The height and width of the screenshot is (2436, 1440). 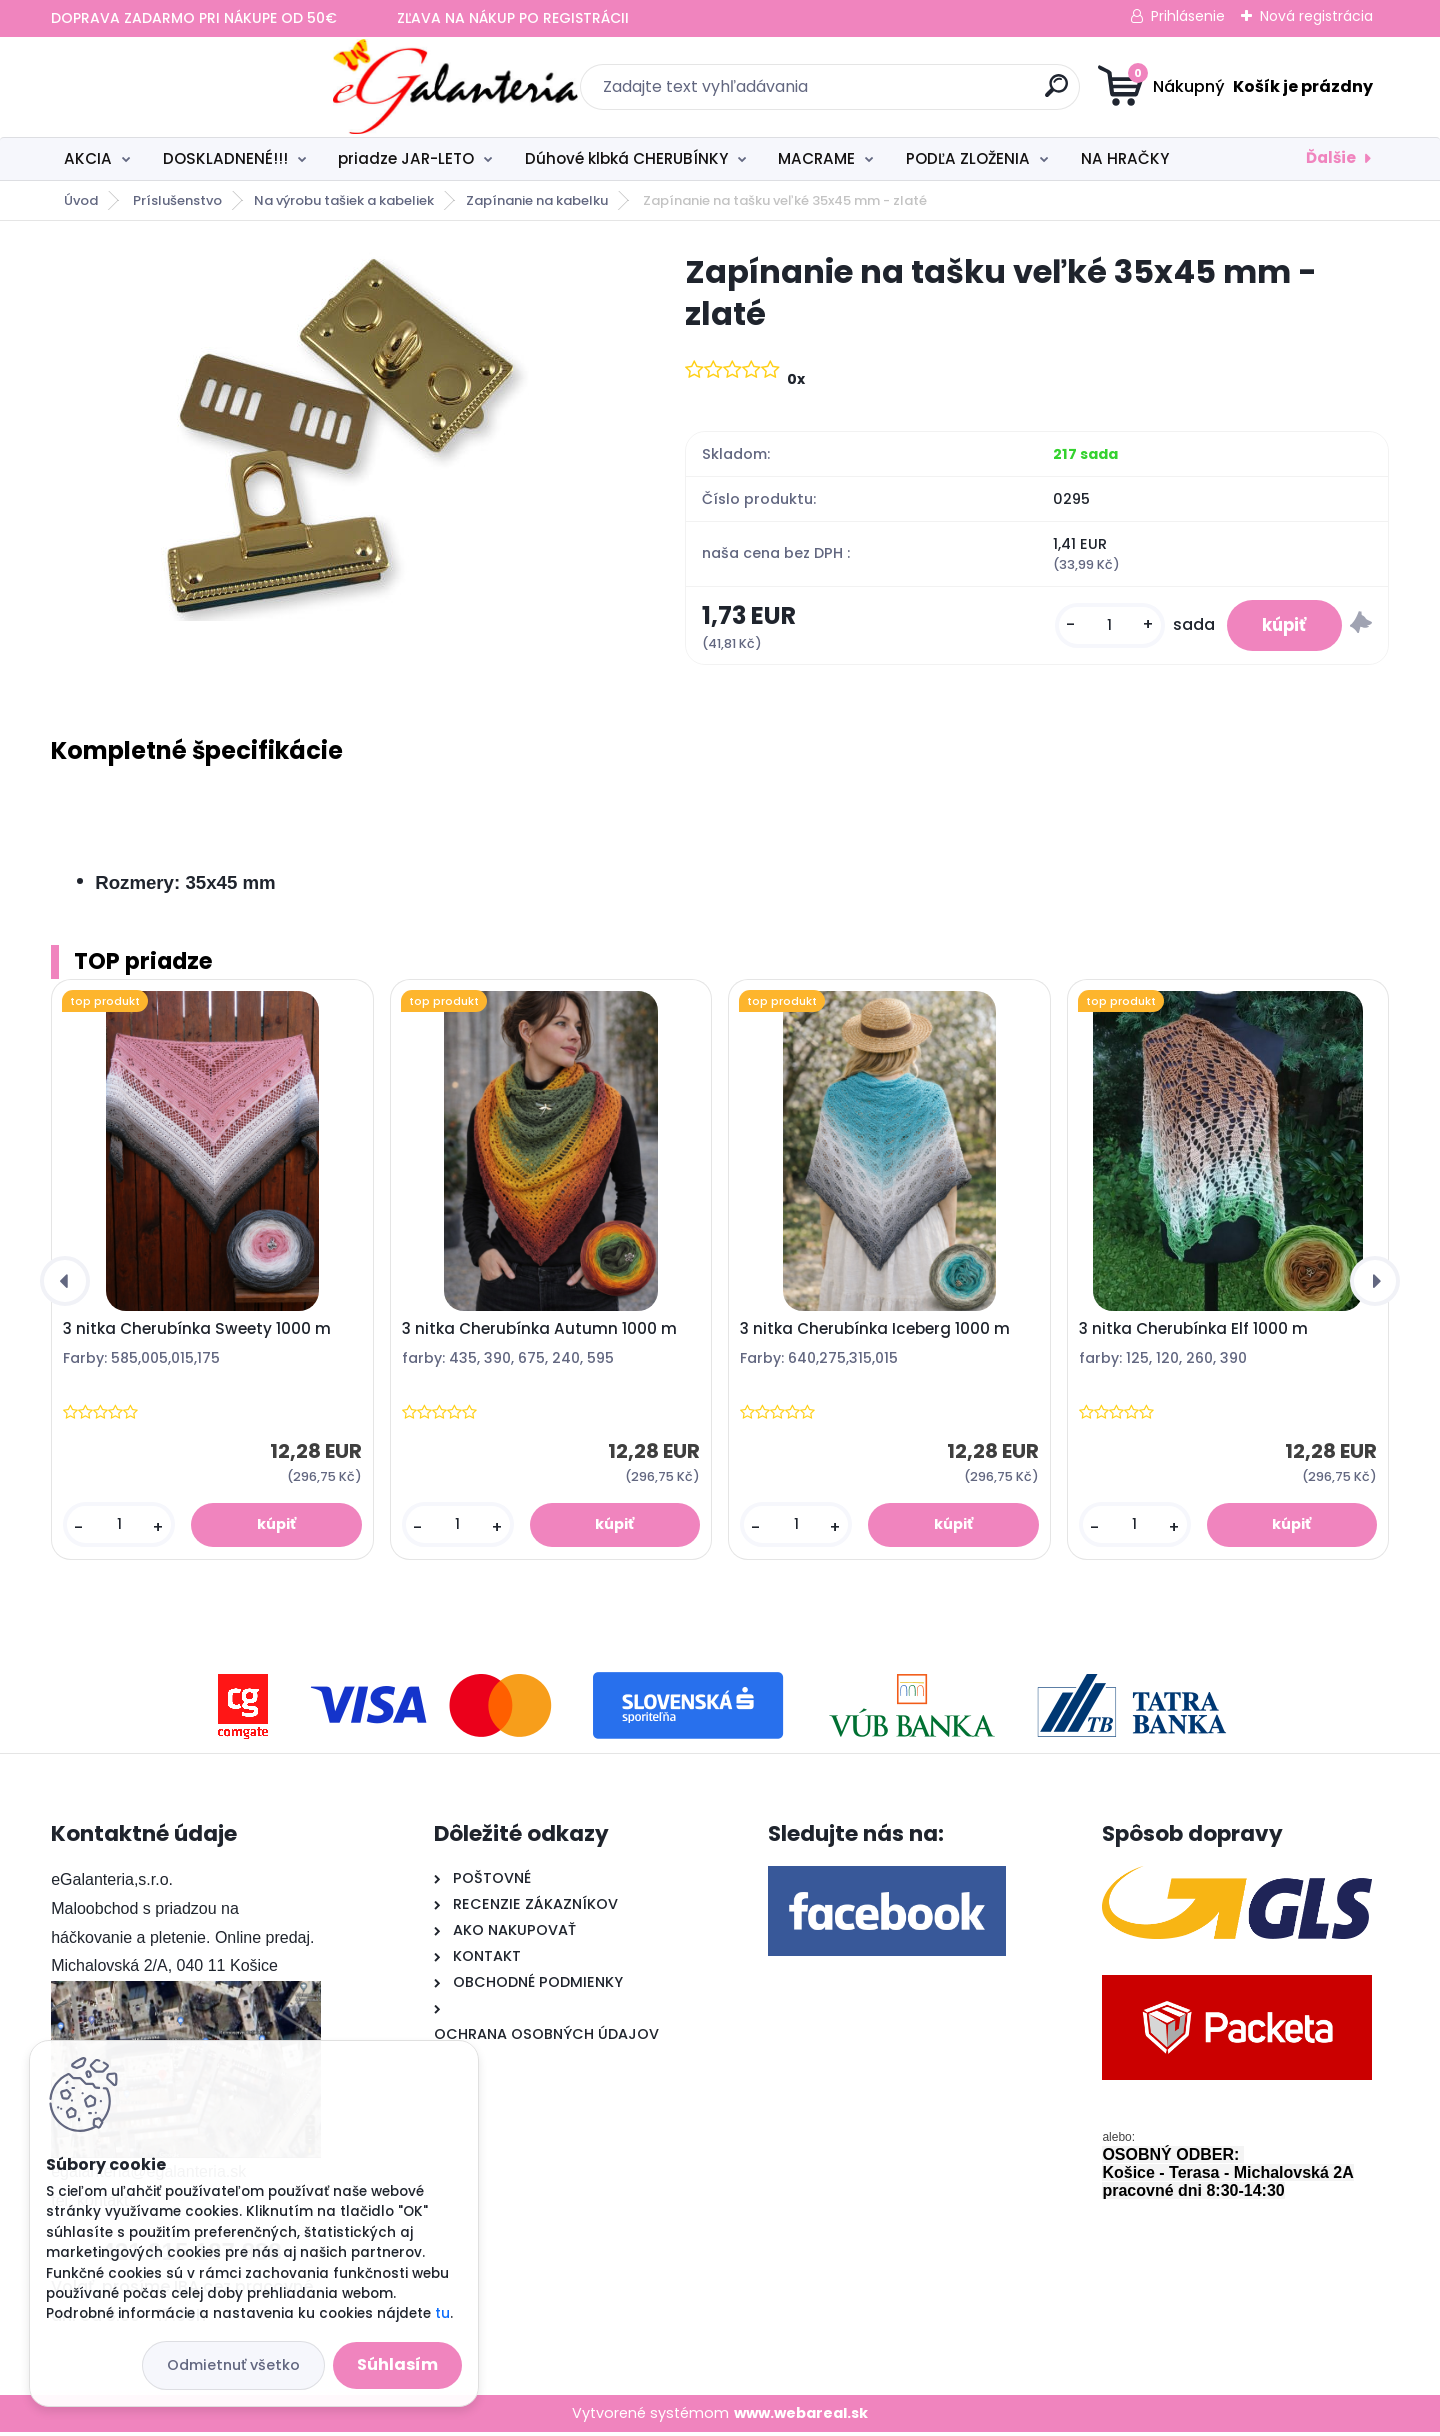 I want to click on priadze JAR-LETO, so click(x=406, y=158).